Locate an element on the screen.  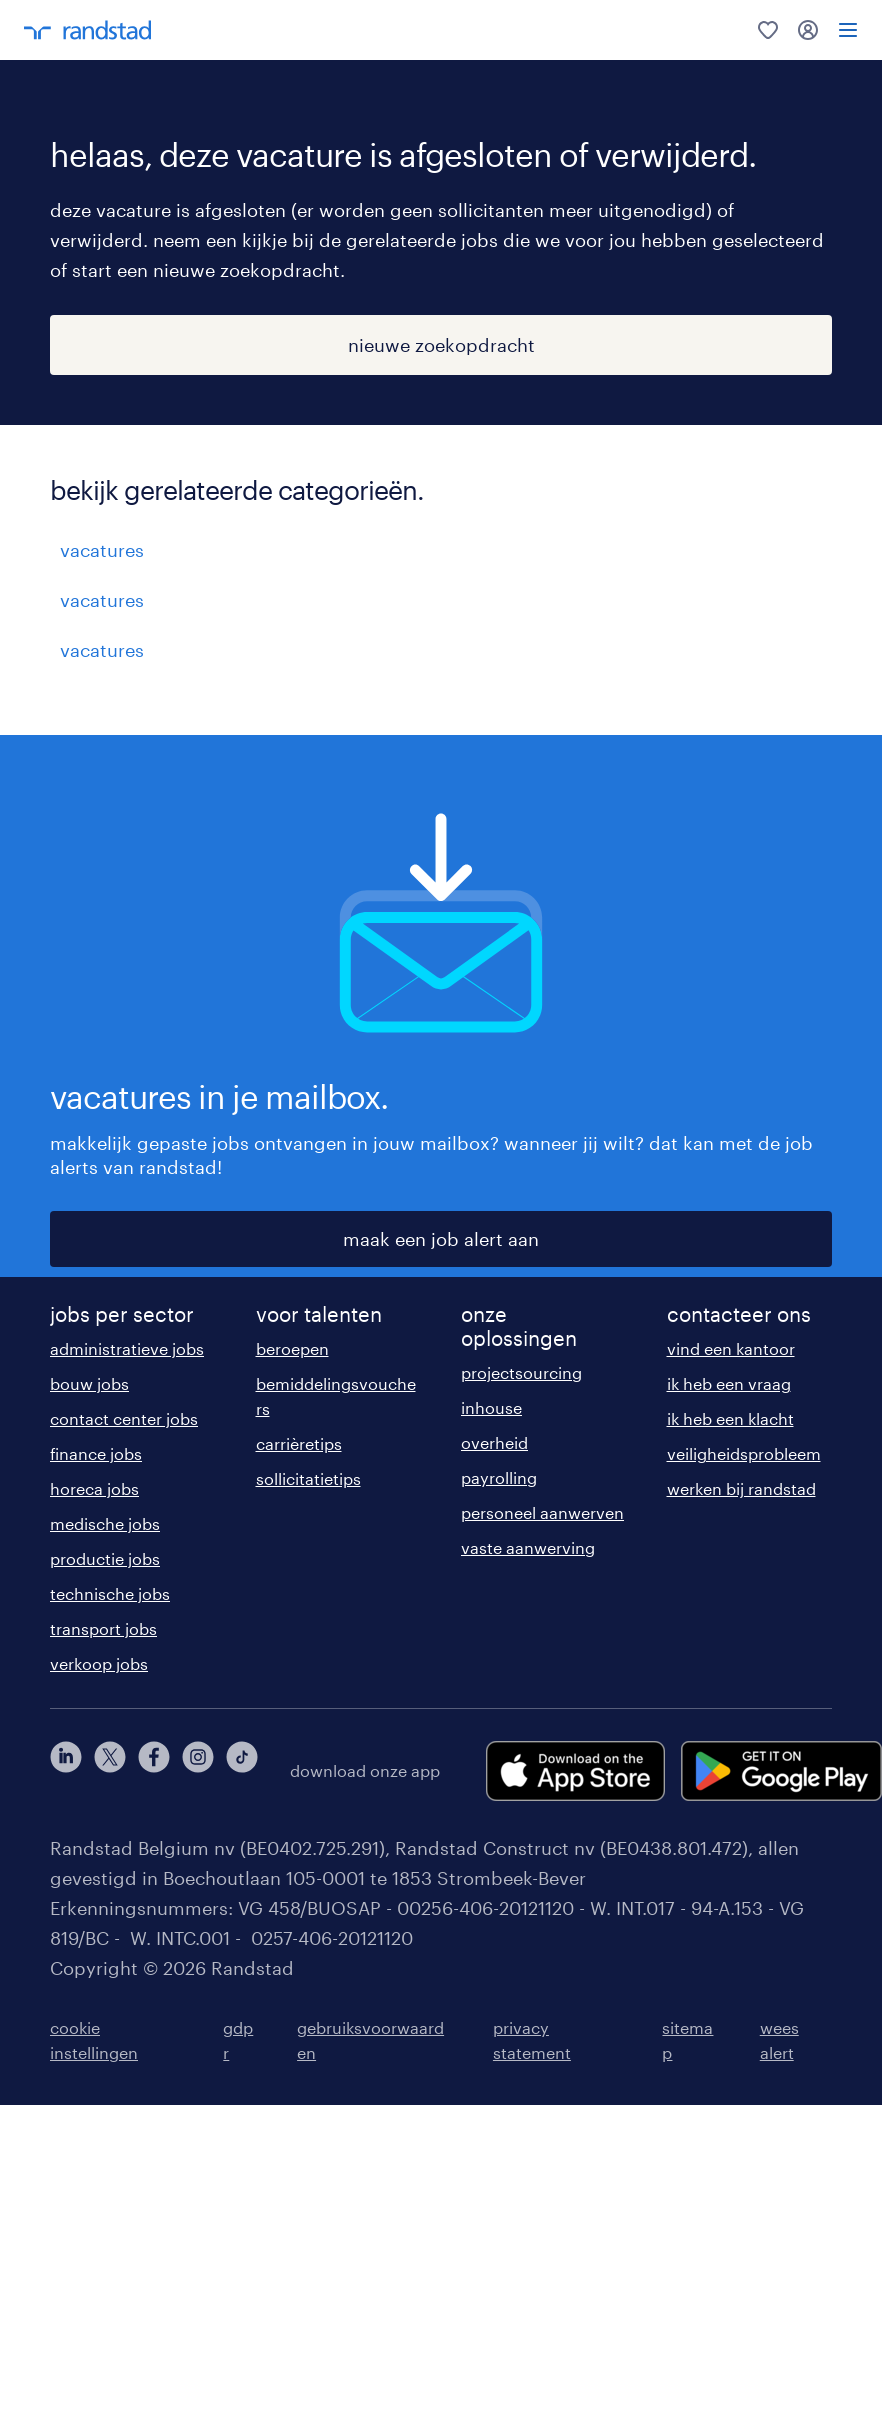
[twitter] is located at coordinates (110, 1771).